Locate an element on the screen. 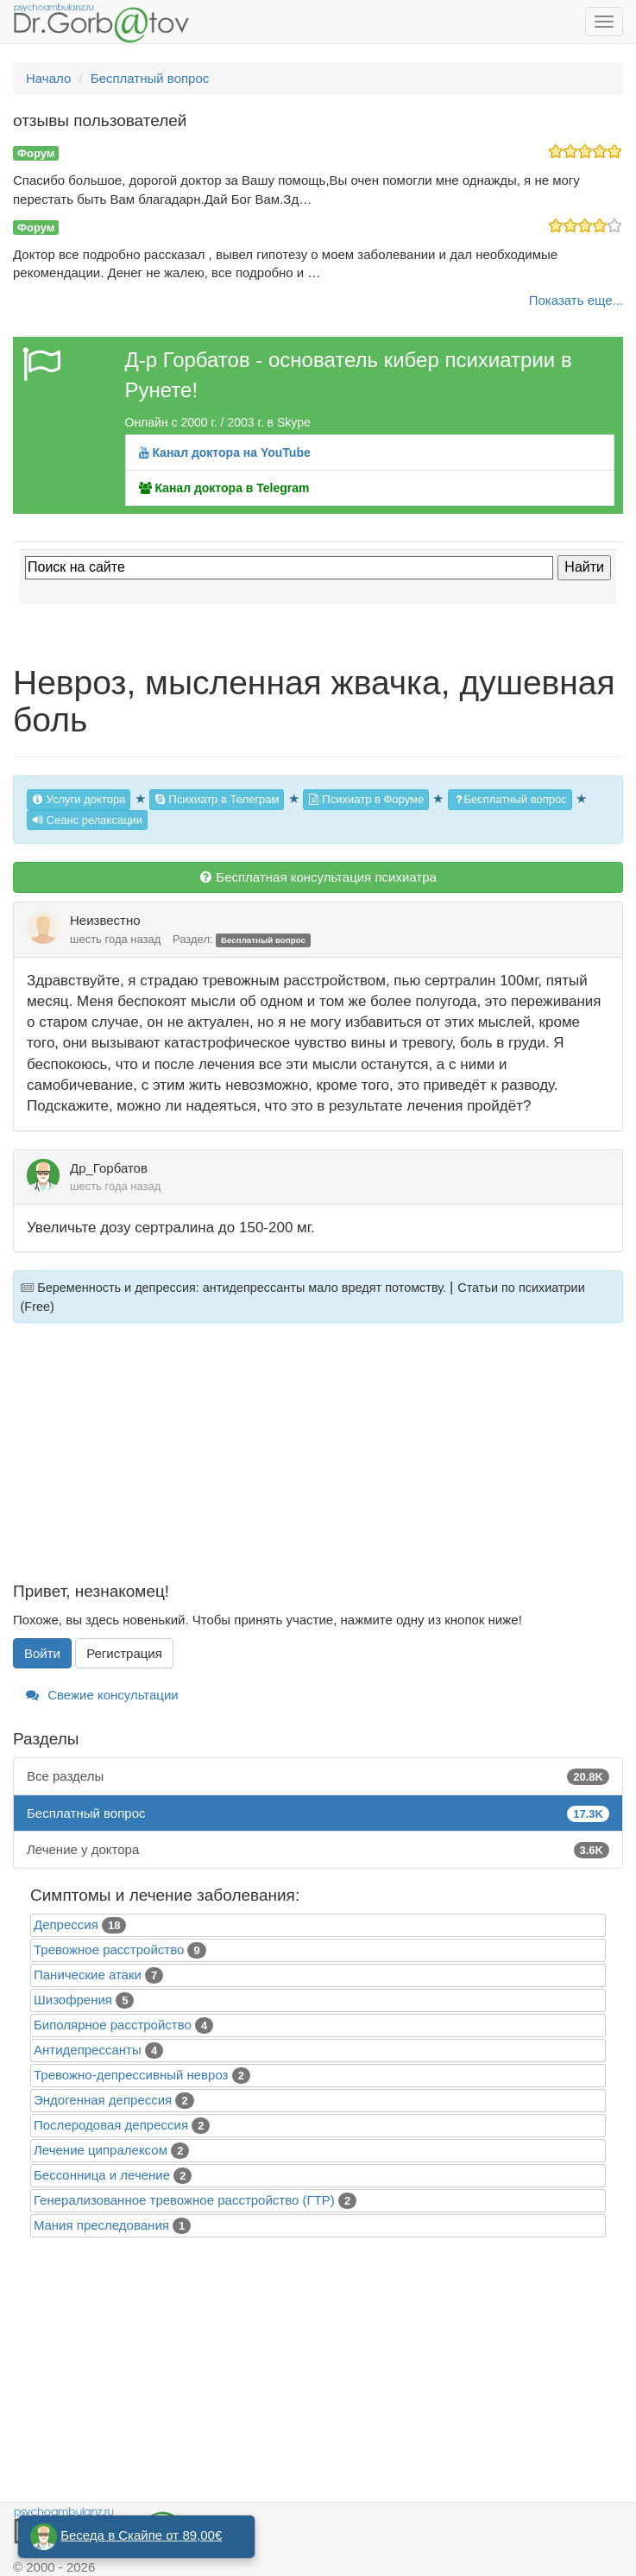 Image resolution: width=636 pixels, height=2576 pixels. Беседа в Скайпе от 89,00€ is located at coordinates (141, 2535).